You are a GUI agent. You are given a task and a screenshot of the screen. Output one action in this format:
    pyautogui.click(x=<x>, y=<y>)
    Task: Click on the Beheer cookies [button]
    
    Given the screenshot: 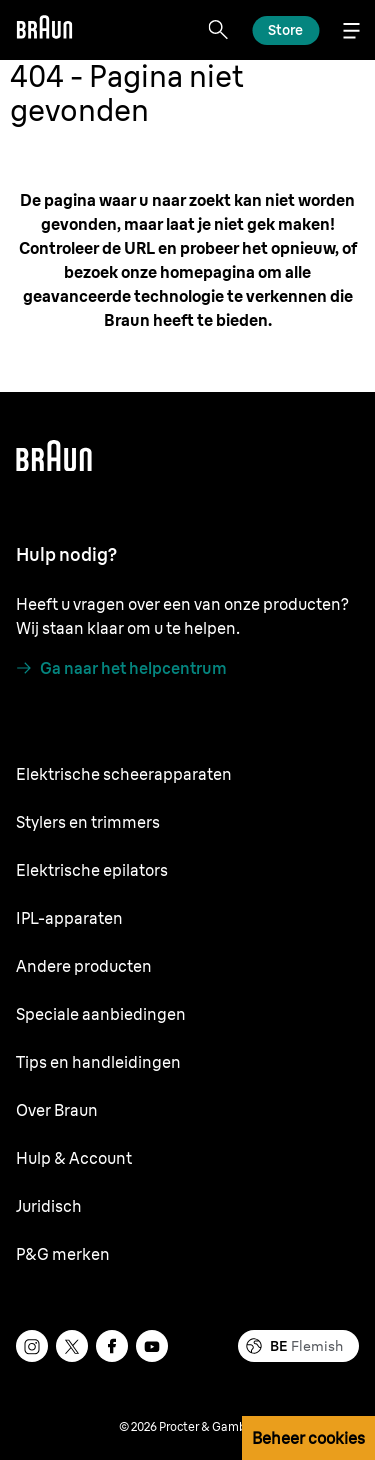 What is the action you would take?
    pyautogui.click(x=308, y=1438)
    